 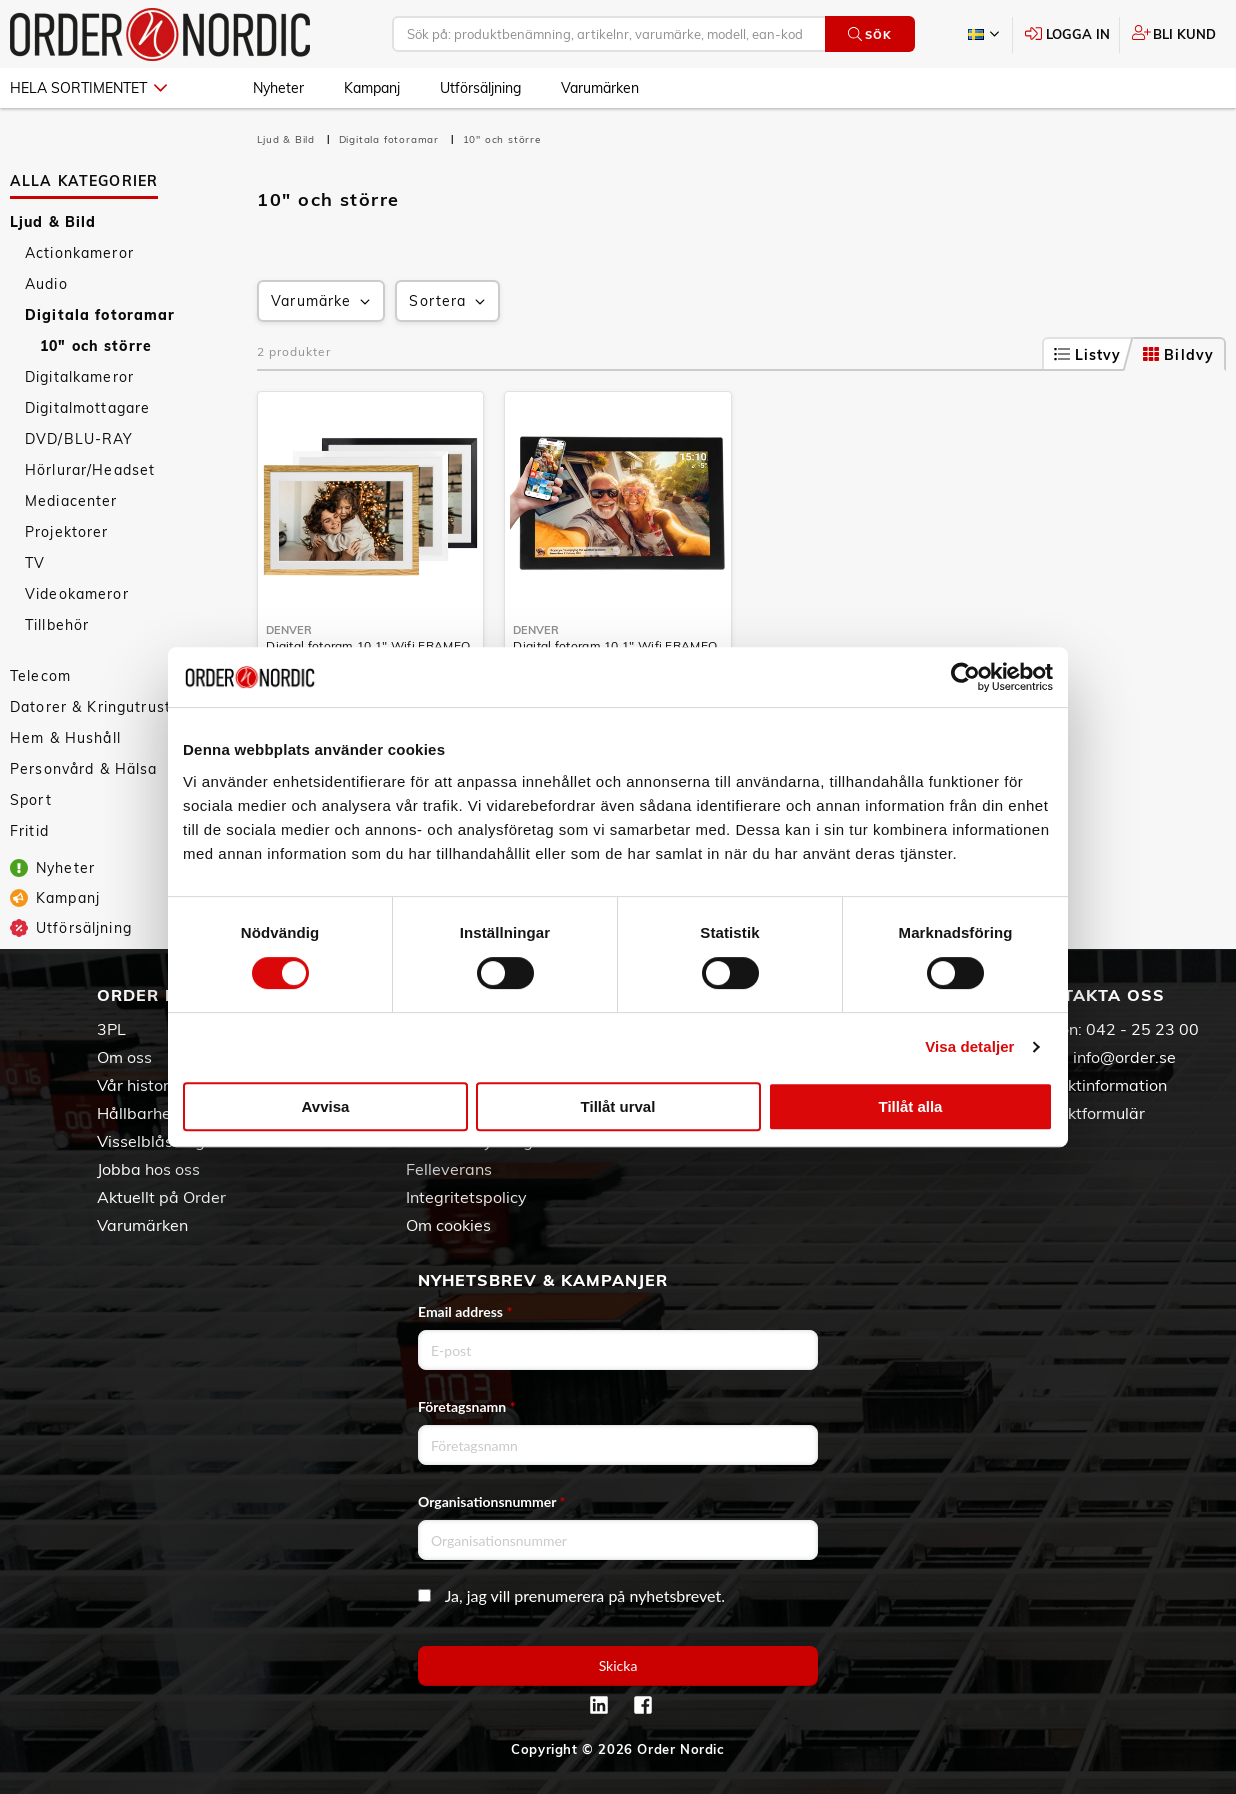 What do you see at coordinates (106, 707) in the screenshot?
I see `Datorer & Kringutrustning` at bounding box center [106, 707].